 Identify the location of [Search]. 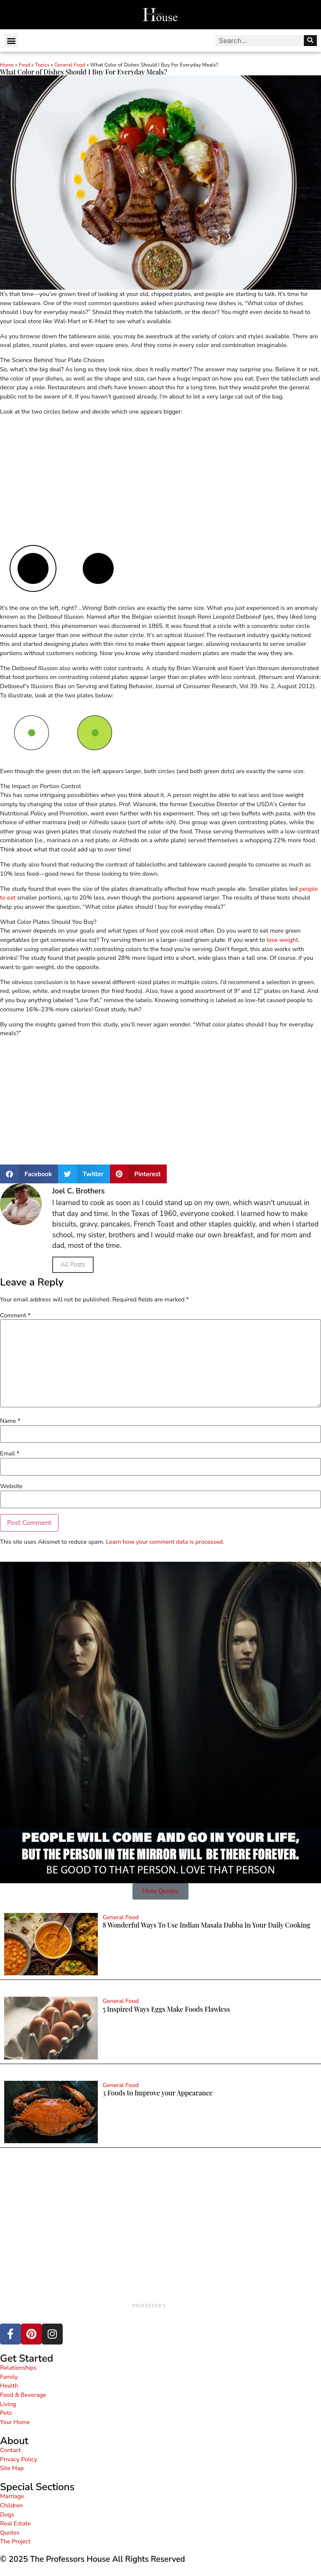
(310, 40).